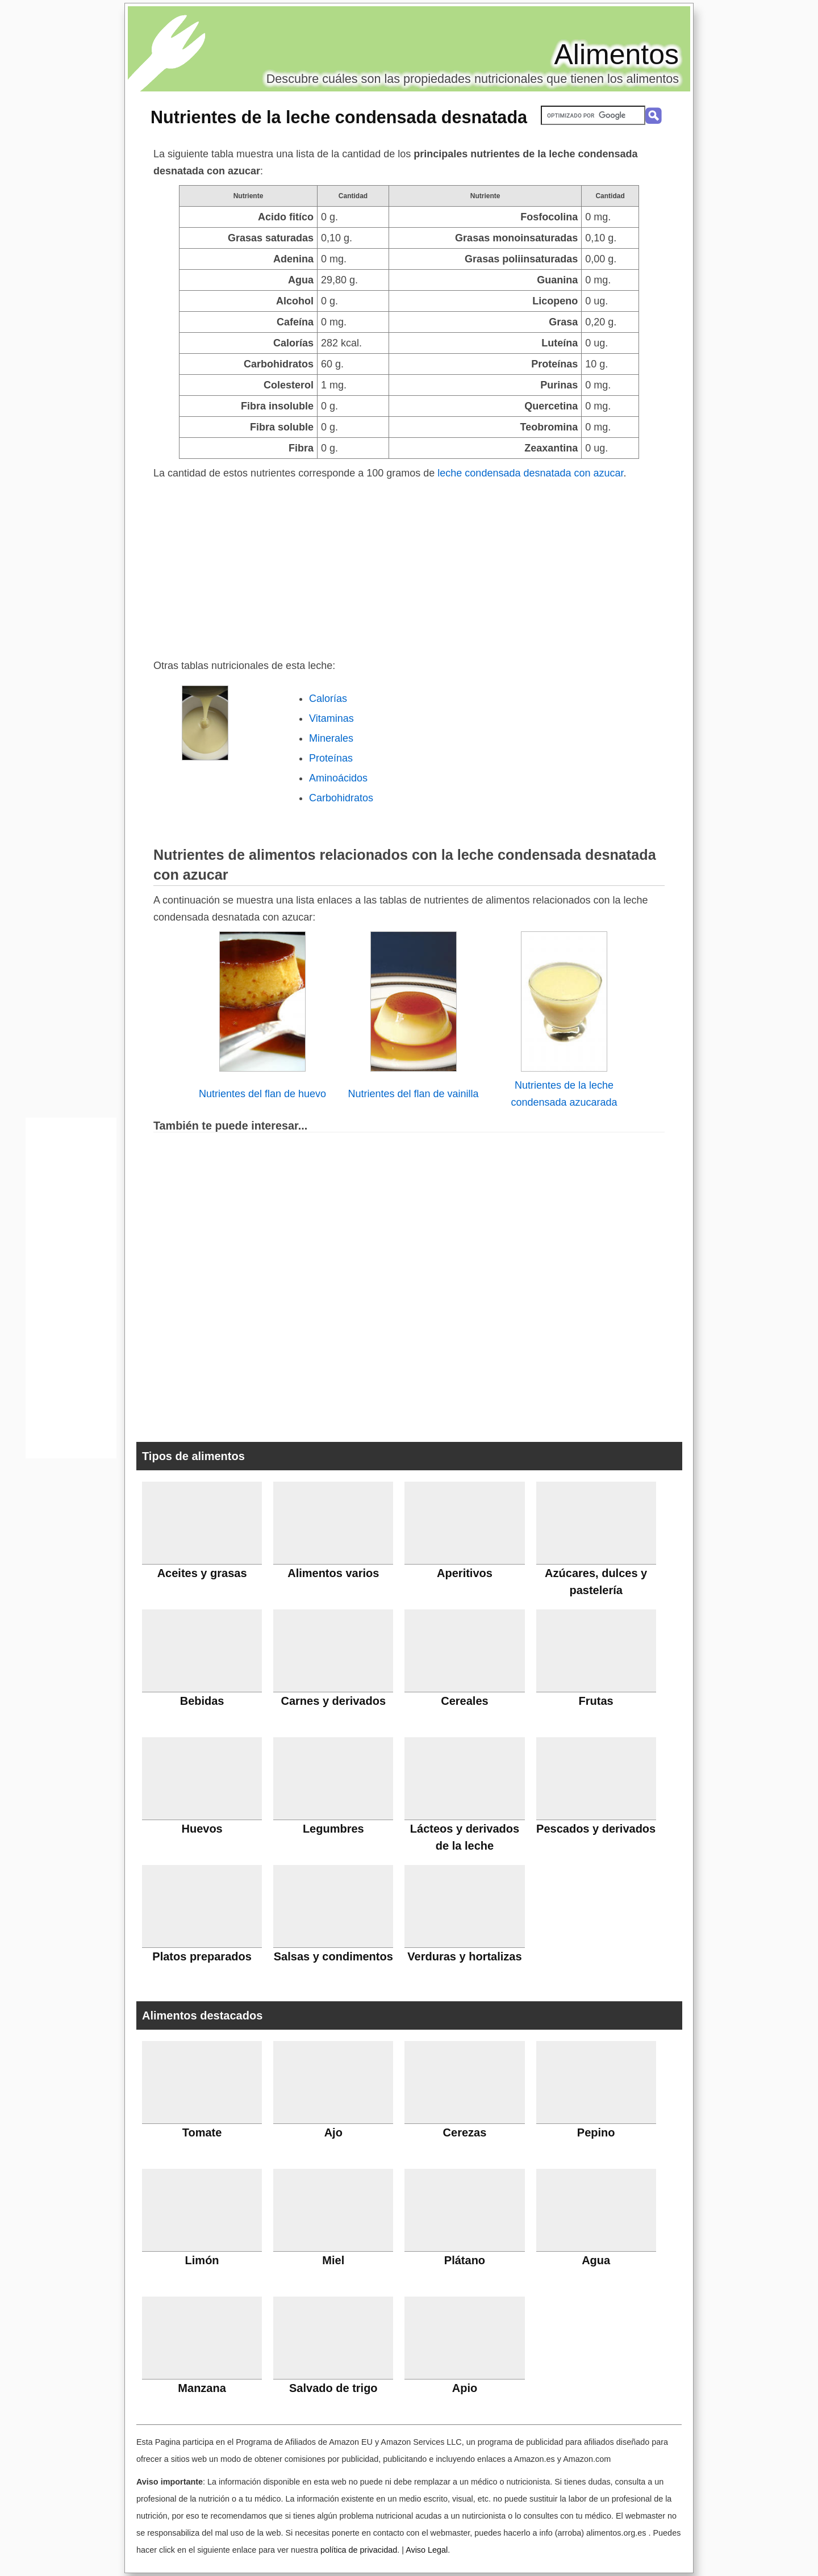  I want to click on [Advertisement], so click(409, 566).